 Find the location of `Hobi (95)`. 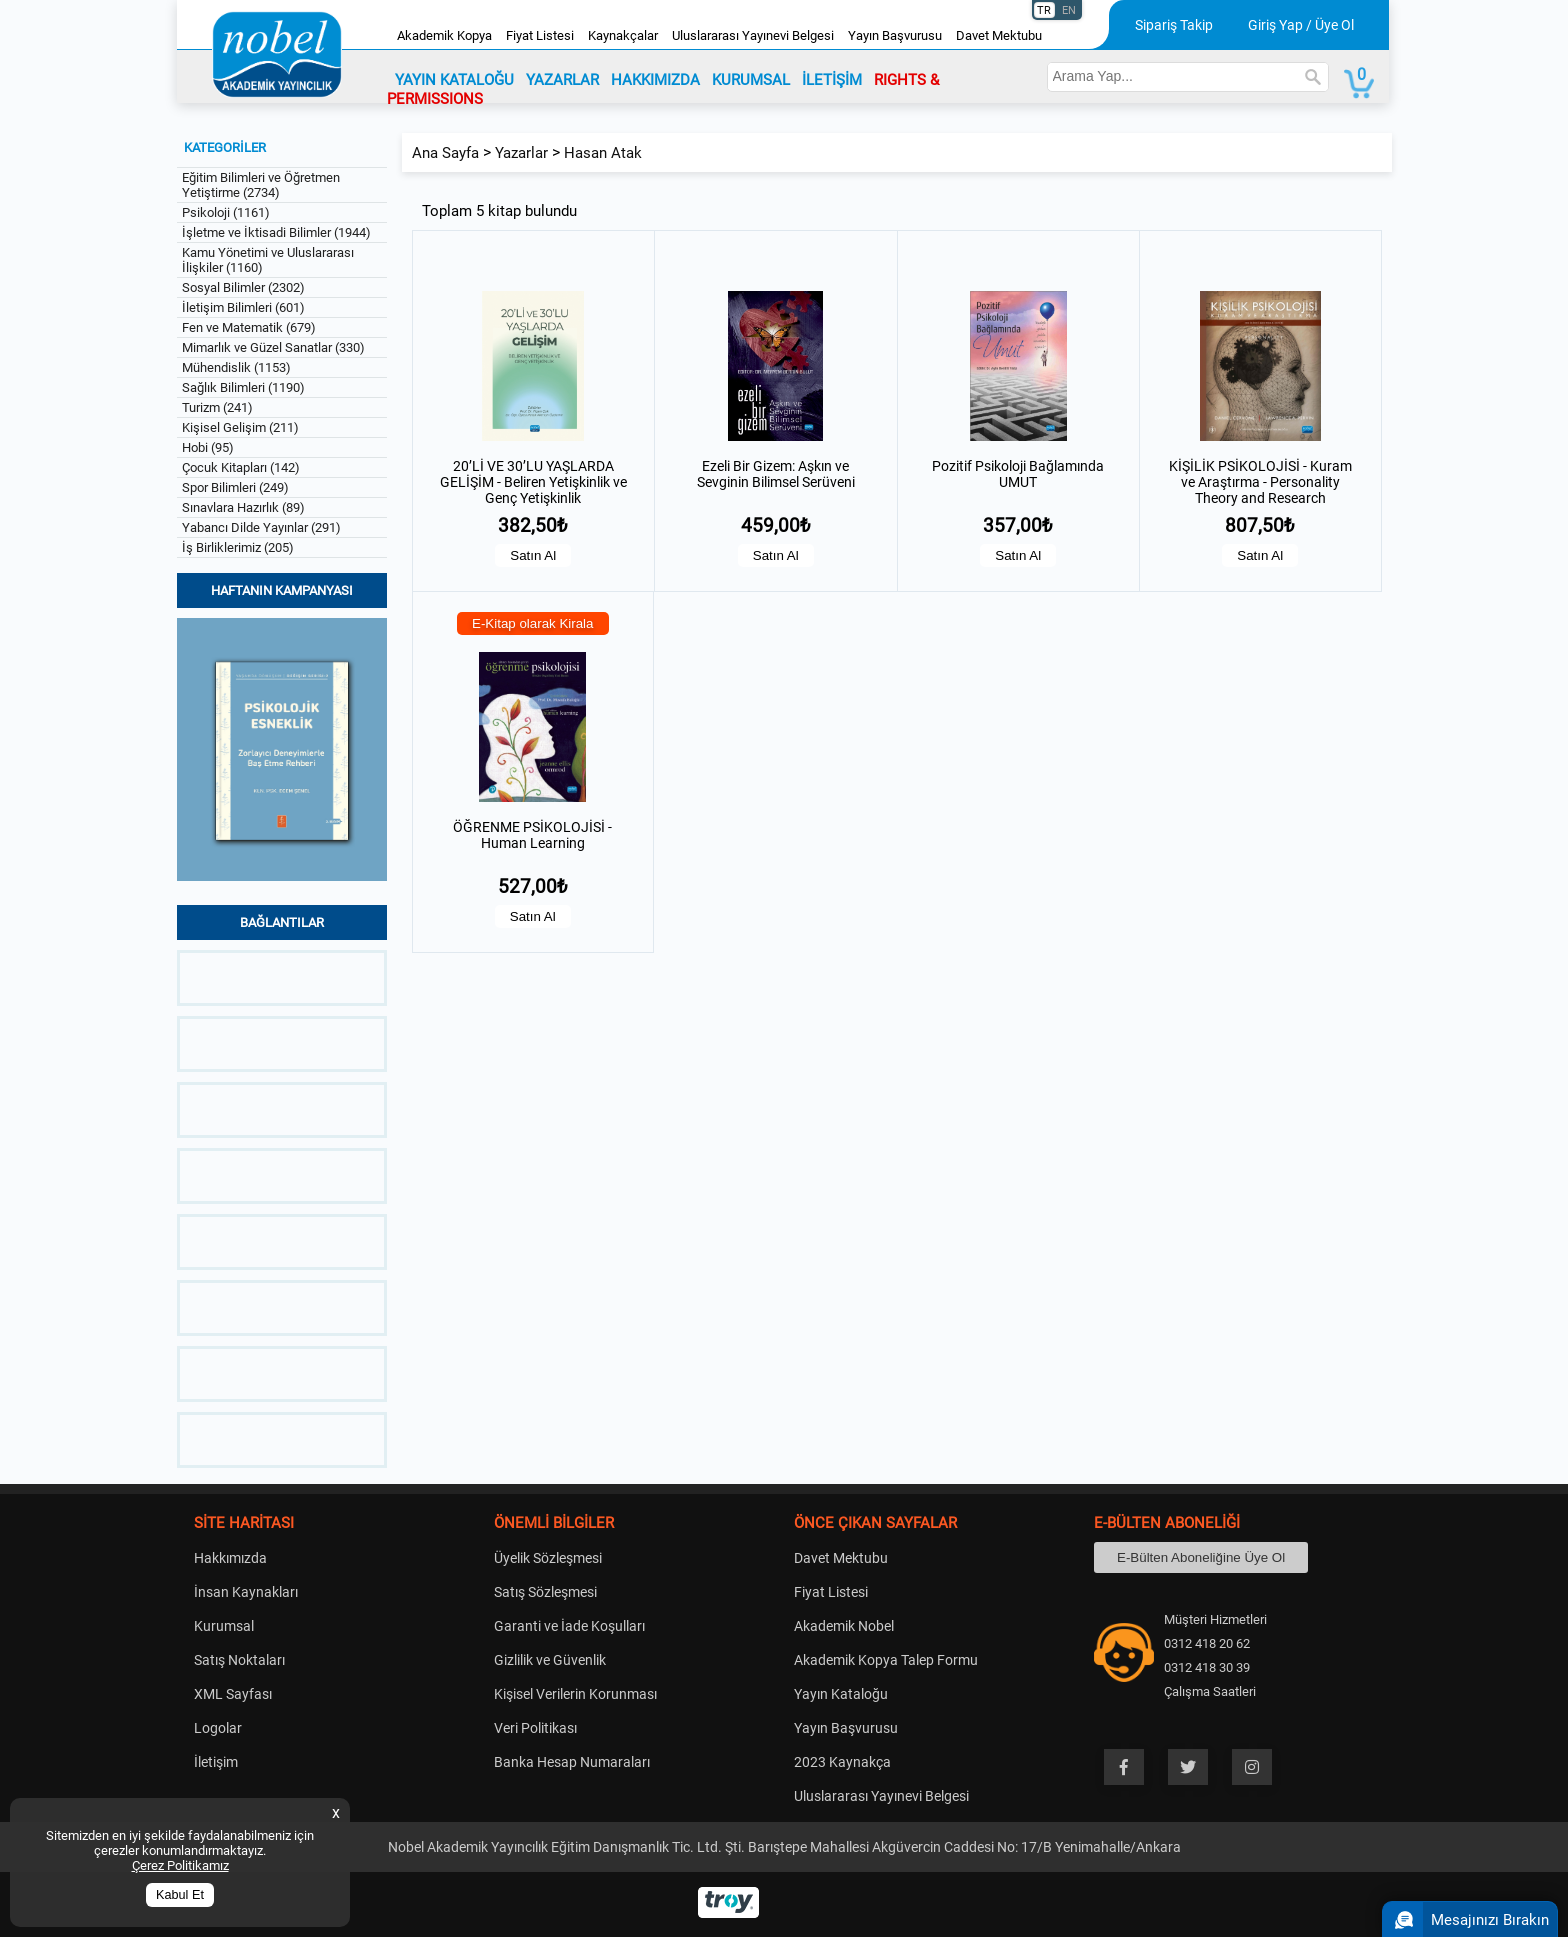

Hobi (95) is located at coordinates (208, 447).